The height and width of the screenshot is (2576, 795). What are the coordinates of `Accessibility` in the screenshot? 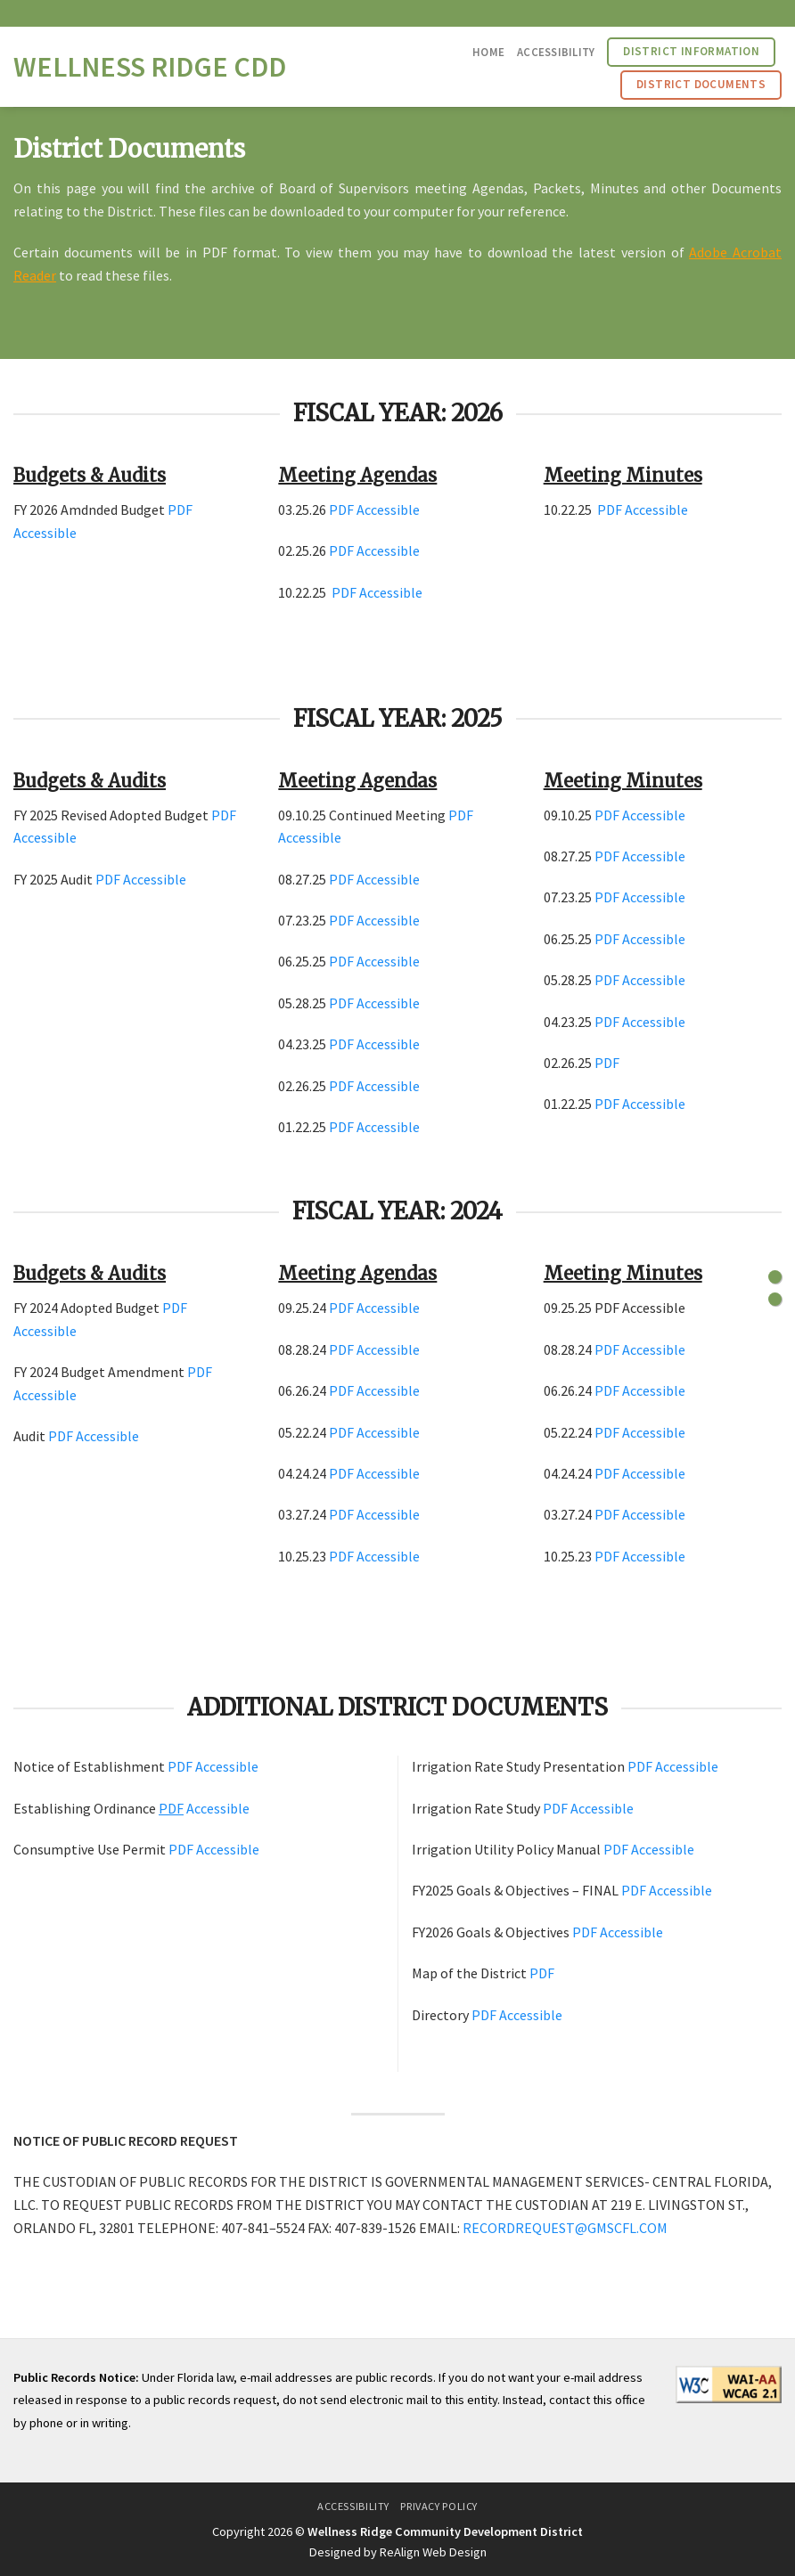 It's located at (555, 52).